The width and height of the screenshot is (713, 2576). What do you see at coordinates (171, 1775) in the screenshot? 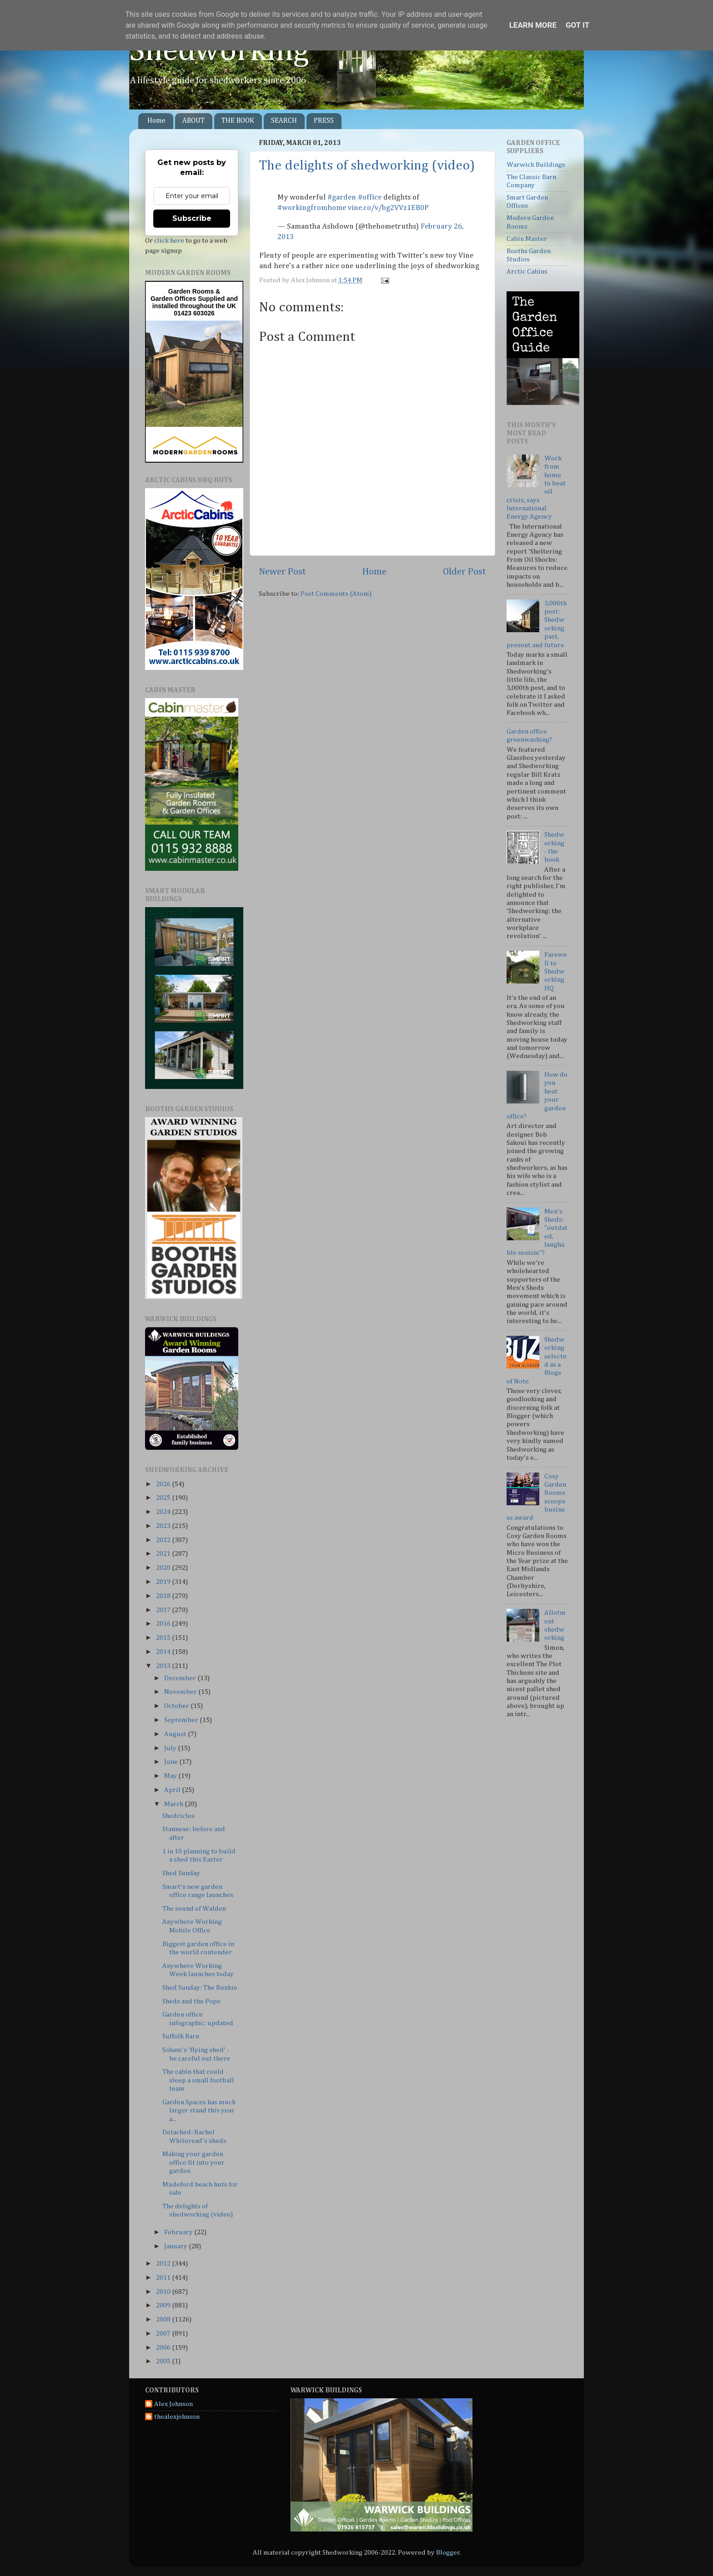
I see `May` at bounding box center [171, 1775].